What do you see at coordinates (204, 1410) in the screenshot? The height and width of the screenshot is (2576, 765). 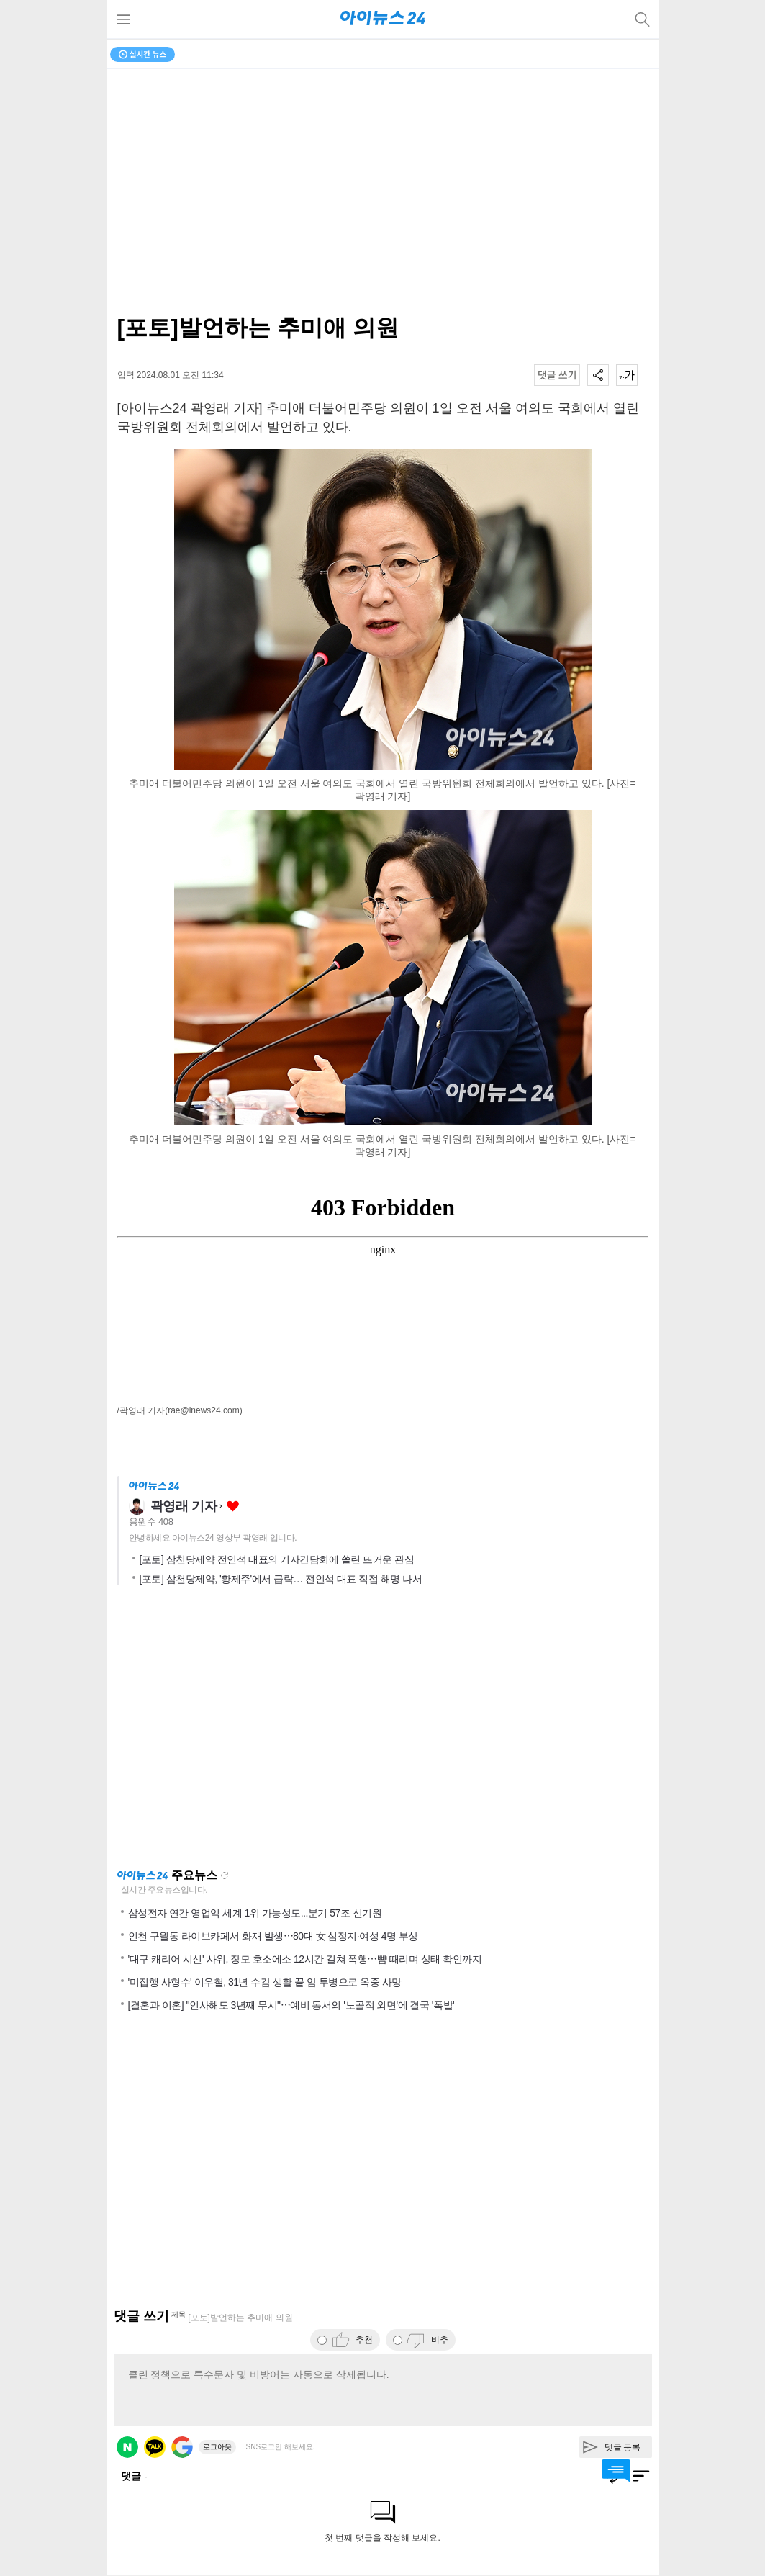 I see `(rae@inews24.com)` at bounding box center [204, 1410].